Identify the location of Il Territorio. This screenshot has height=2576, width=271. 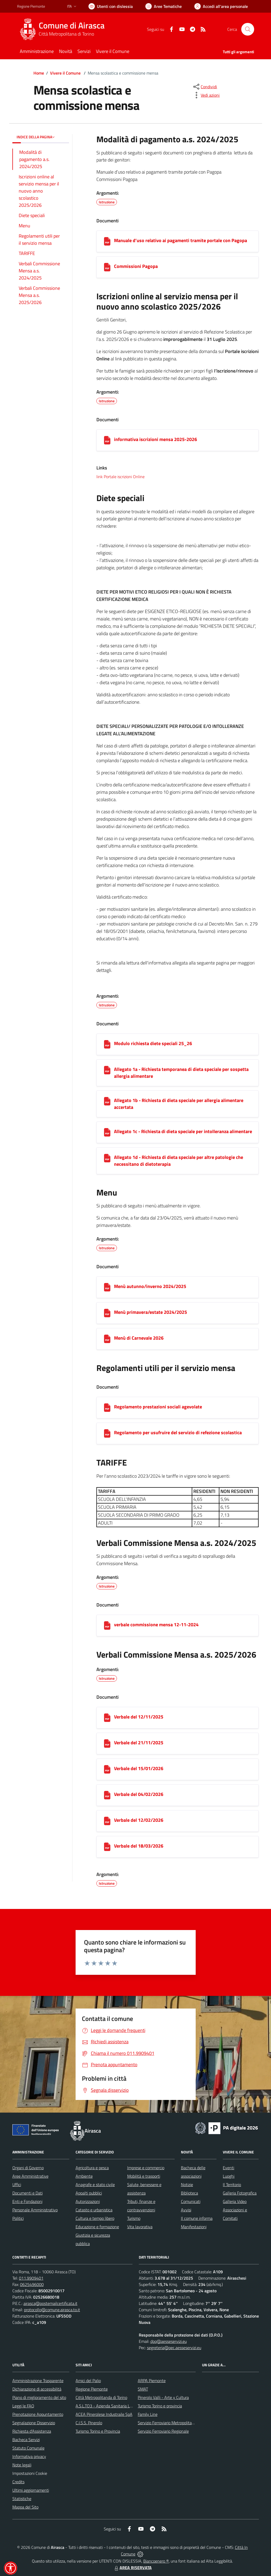
(232, 2184).